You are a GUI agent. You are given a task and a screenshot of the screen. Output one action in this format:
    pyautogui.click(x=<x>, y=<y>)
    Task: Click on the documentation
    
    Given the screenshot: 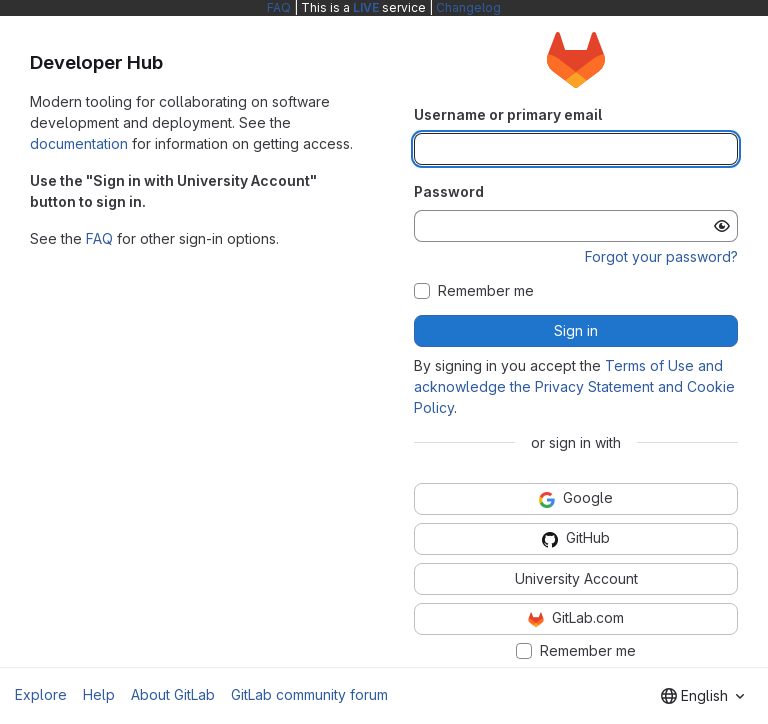 What is the action you would take?
    pyautogui.click(x=79, y=143)
    